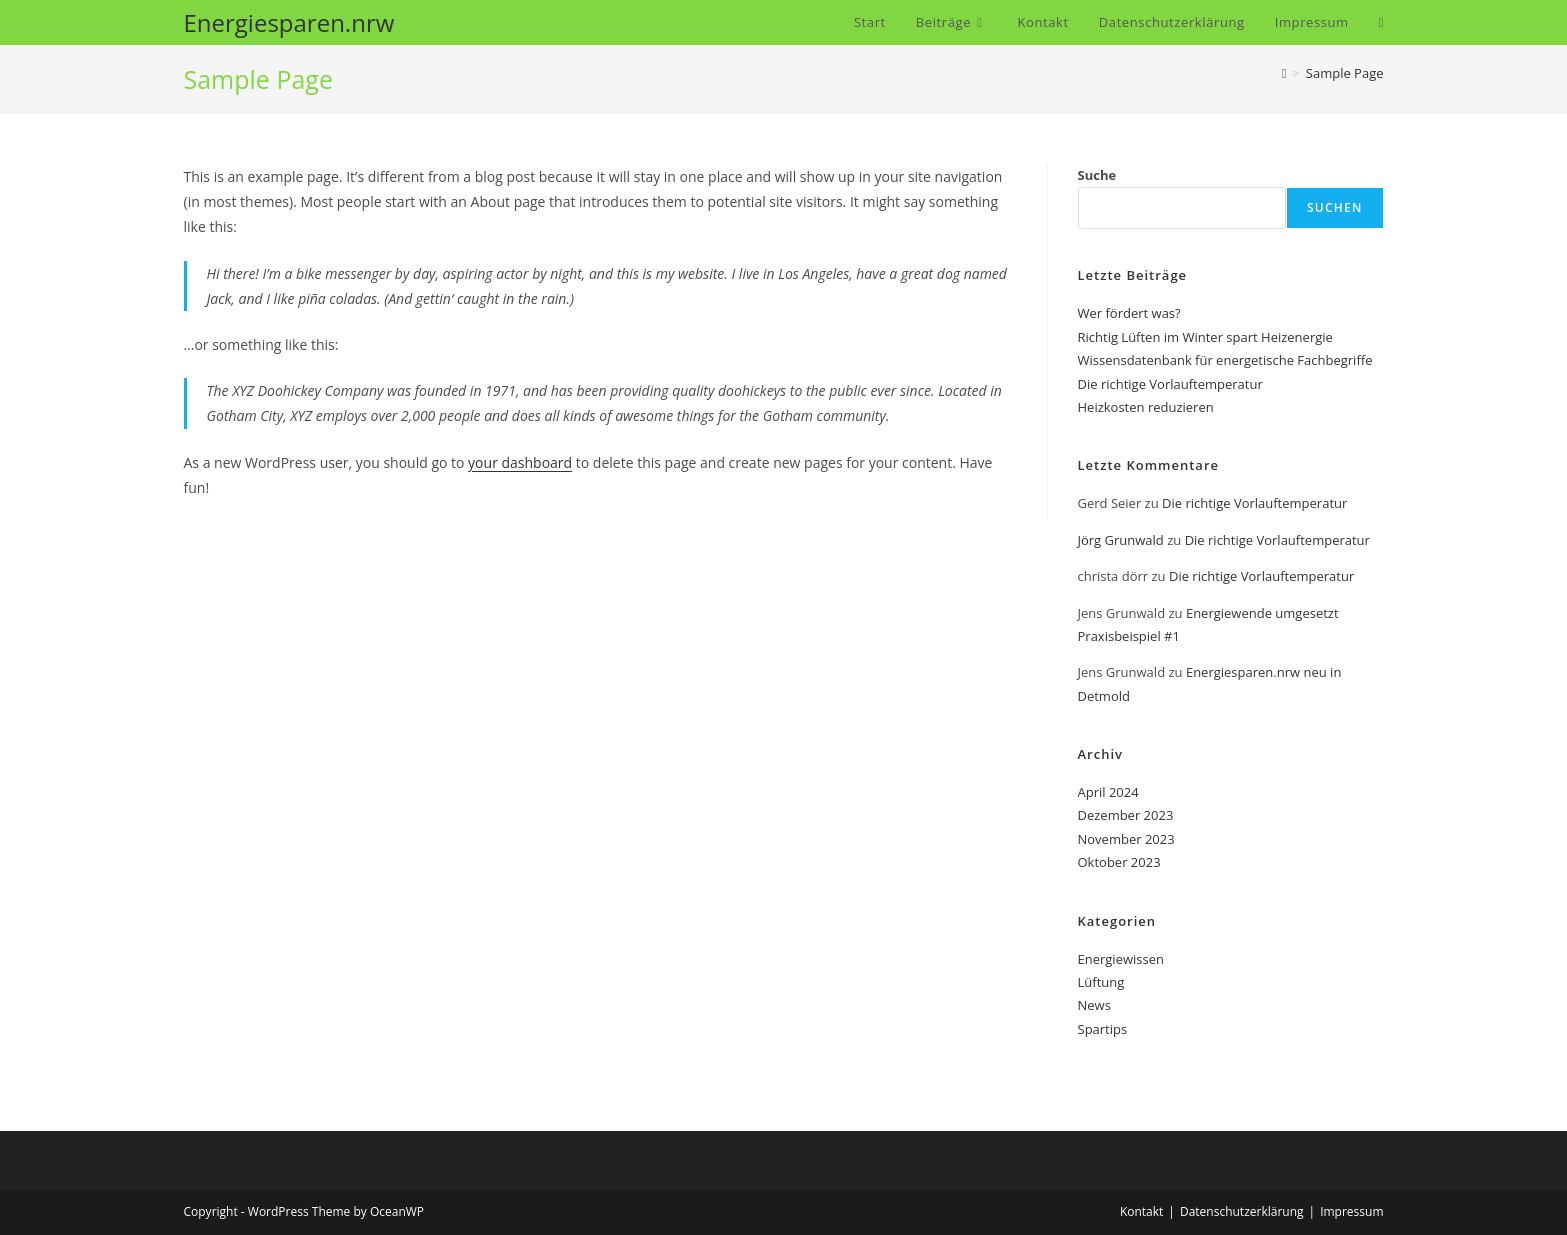 The width and height of the screenshot is (1567, 1235). What do you see at coordinates (289, 22) in the screenshot?
I see `Energiesparen.nrw` at bounding box center [289, 22].